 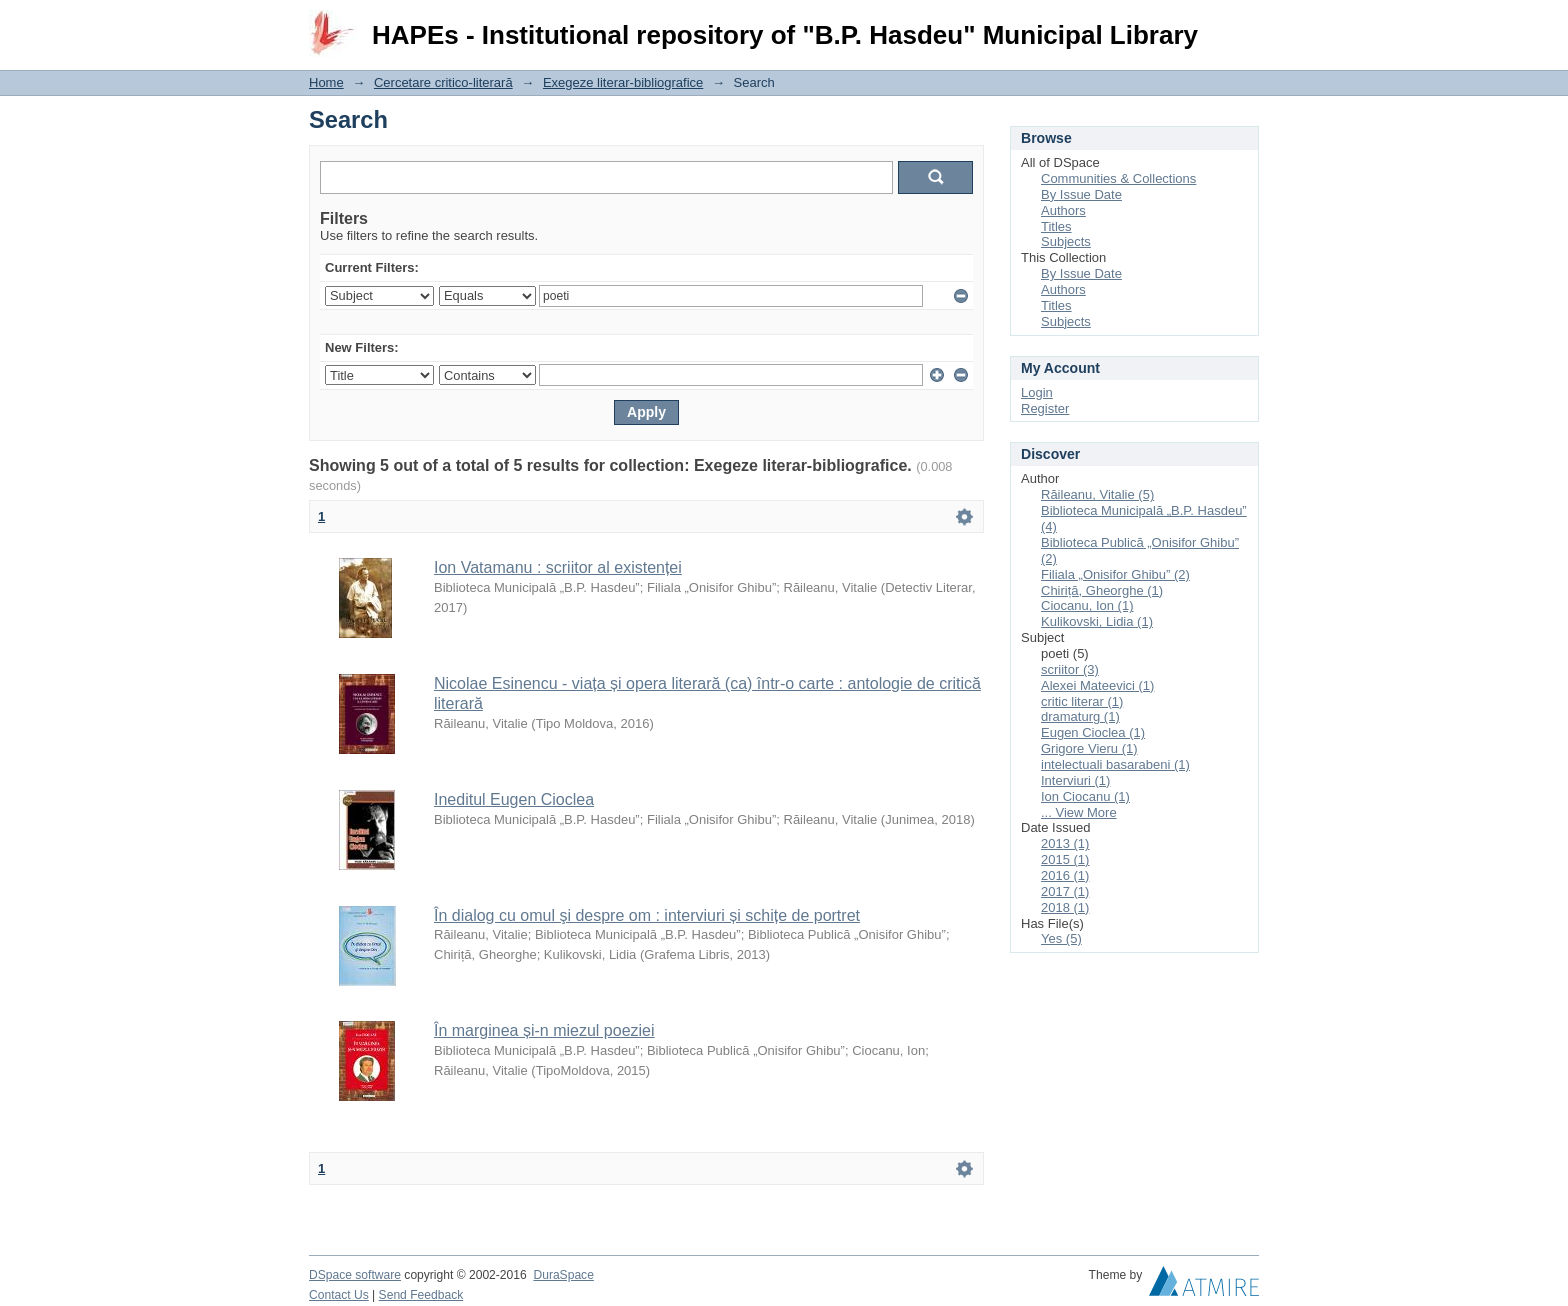 What do you see at coordinates (514, 799) in the screenshot?
I see `Ineditul Eugen Cioclea` at bounding box center [514, 799].